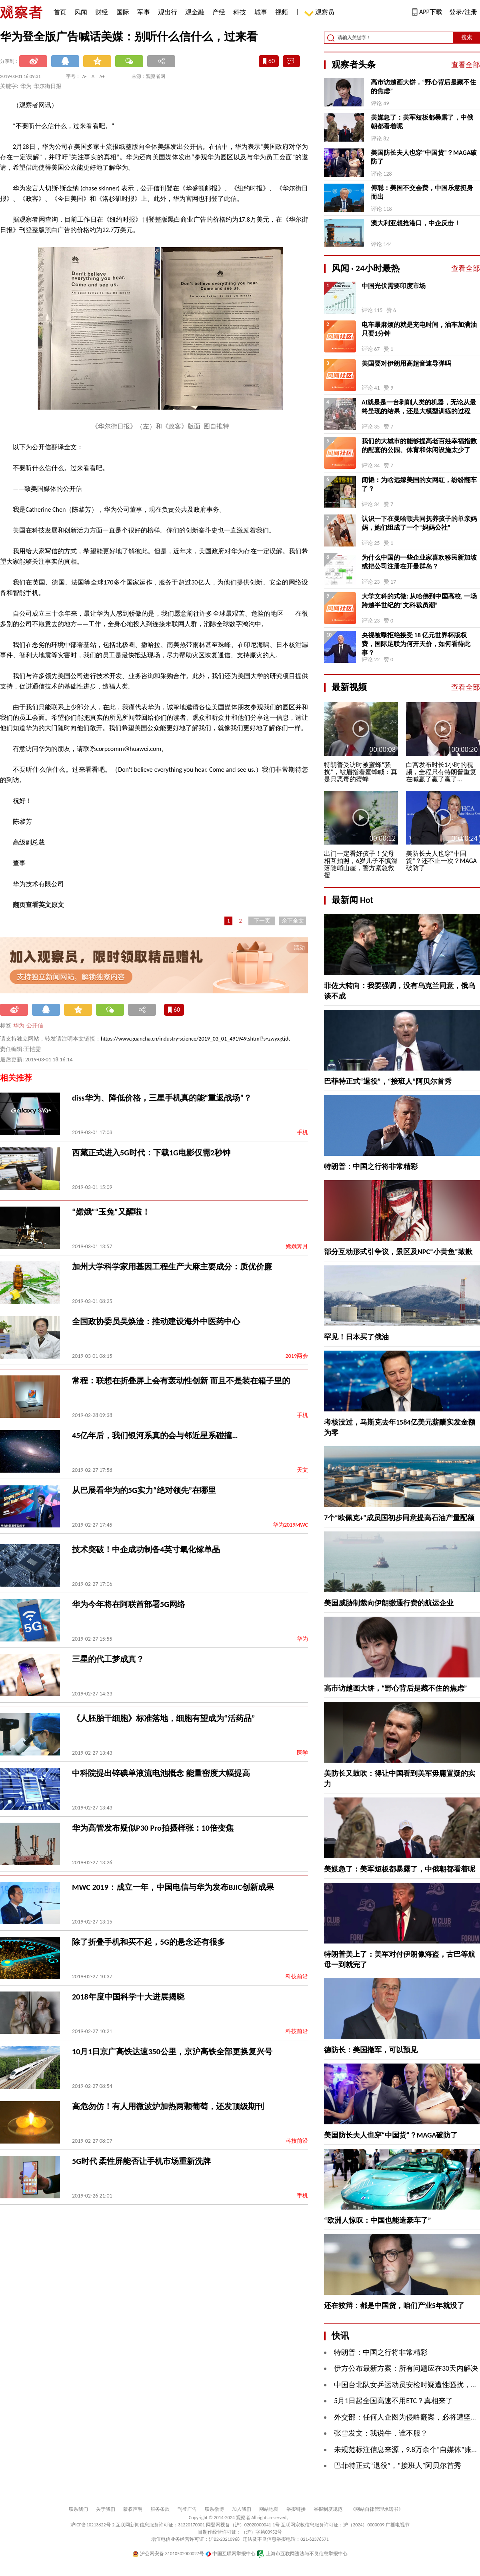 This screenshot has height=2576, width=480. I want to click on 联系我们, so click(78, 2509).